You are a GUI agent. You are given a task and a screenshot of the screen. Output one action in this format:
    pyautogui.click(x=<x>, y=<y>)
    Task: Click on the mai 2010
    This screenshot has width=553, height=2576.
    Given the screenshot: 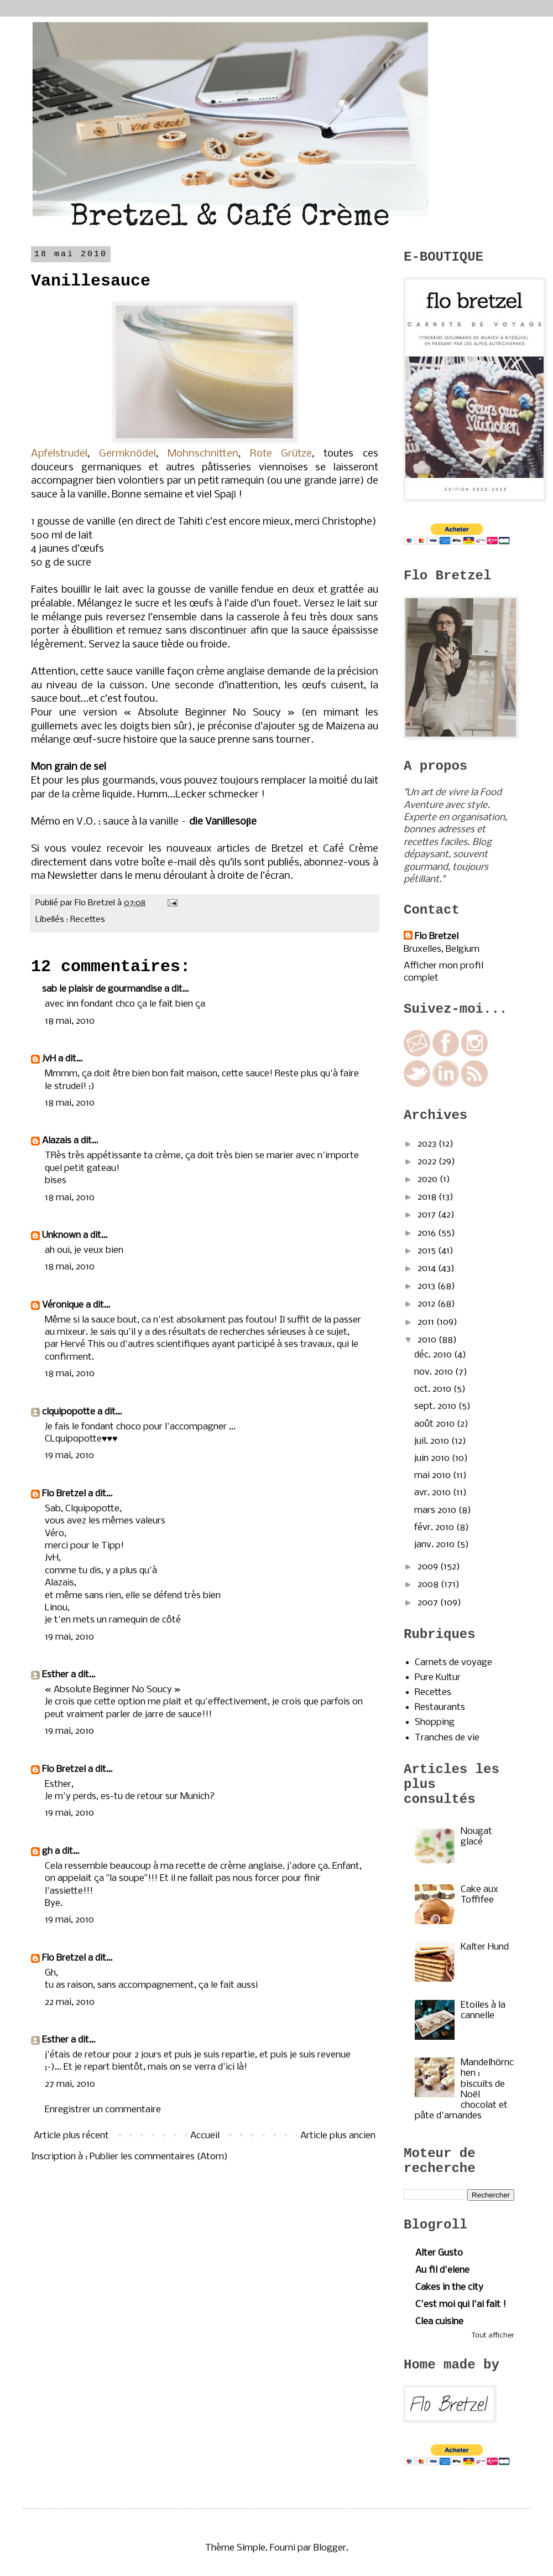 What is the action you would take?
    pyautogui.click(x=433, y=1475)
    